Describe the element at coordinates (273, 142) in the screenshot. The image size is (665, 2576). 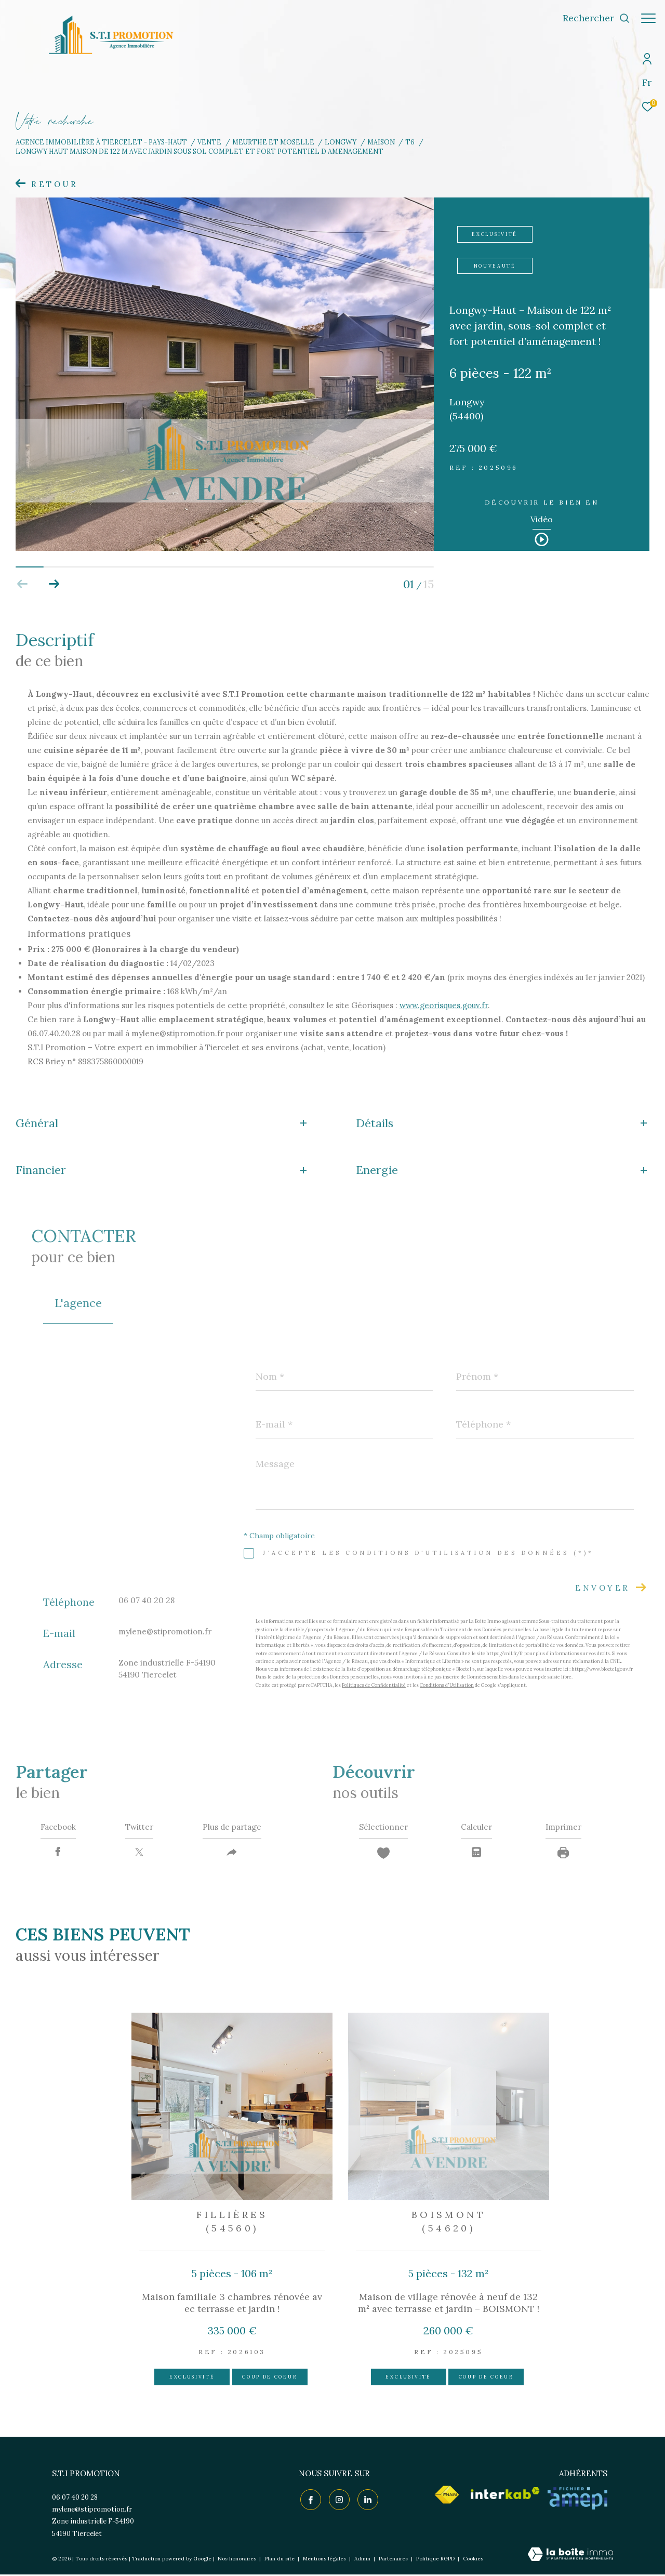
I see `Meurthe et moselle` at that location.